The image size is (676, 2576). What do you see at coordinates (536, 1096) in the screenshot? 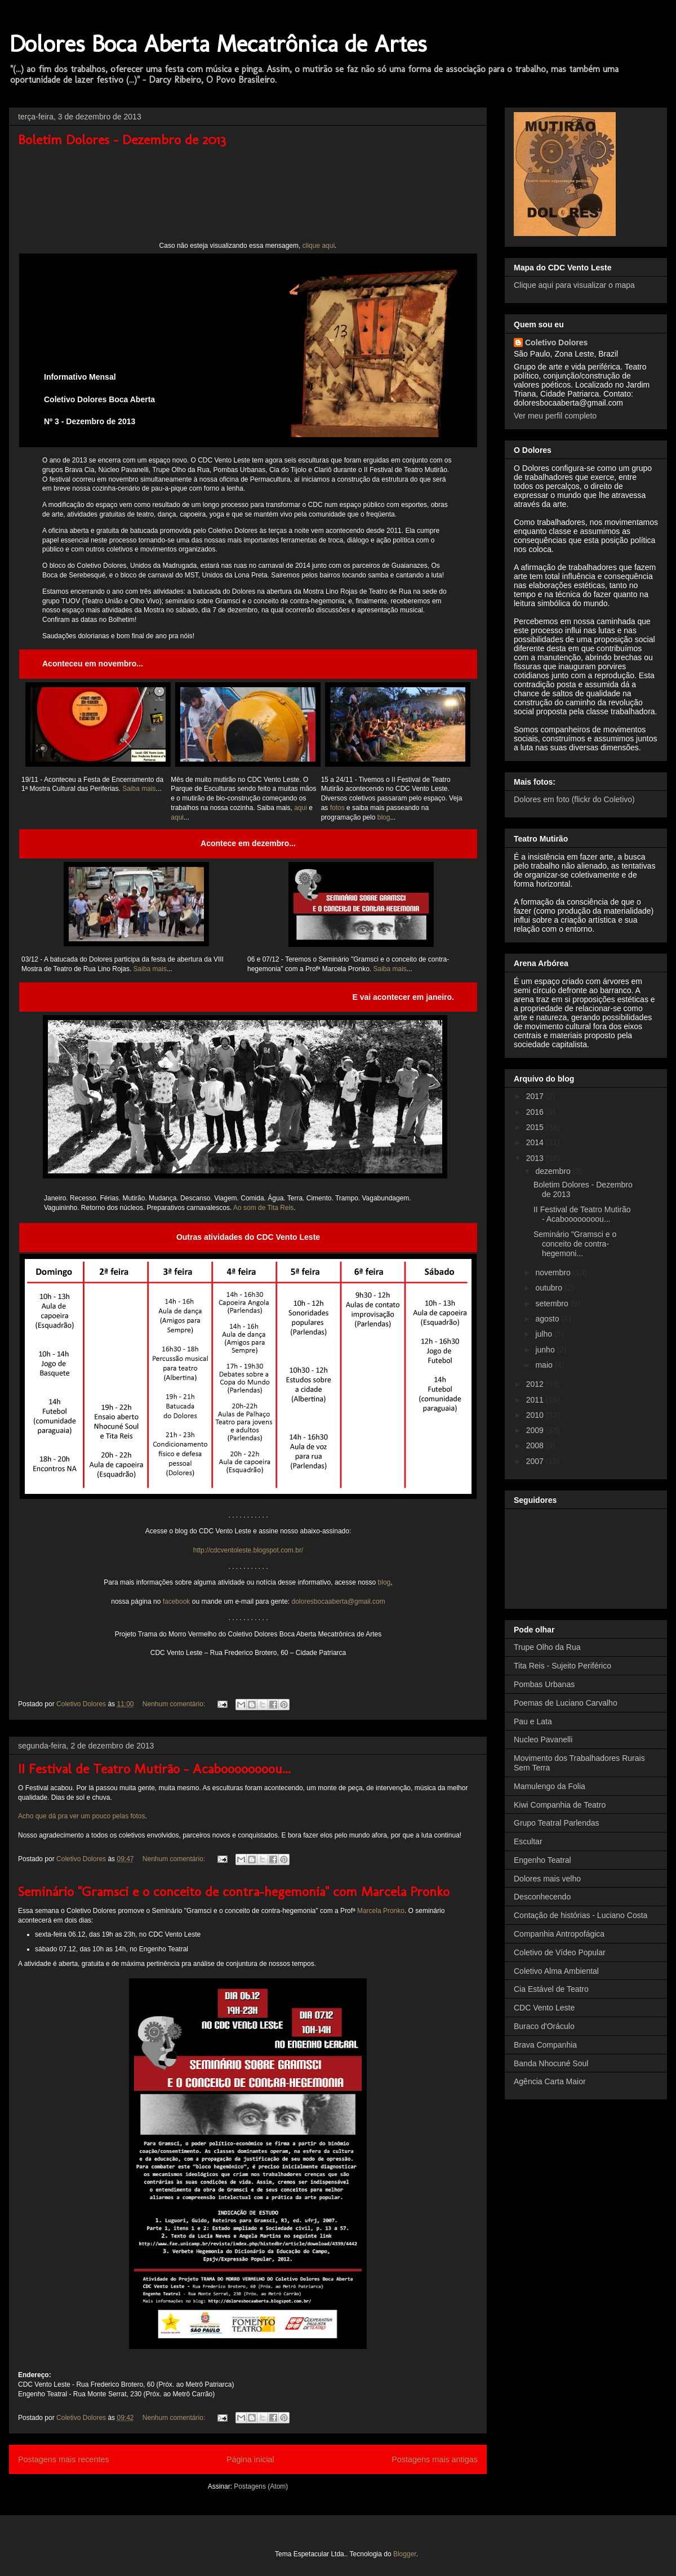
I see `2017` at bounding box center [536, 1096].